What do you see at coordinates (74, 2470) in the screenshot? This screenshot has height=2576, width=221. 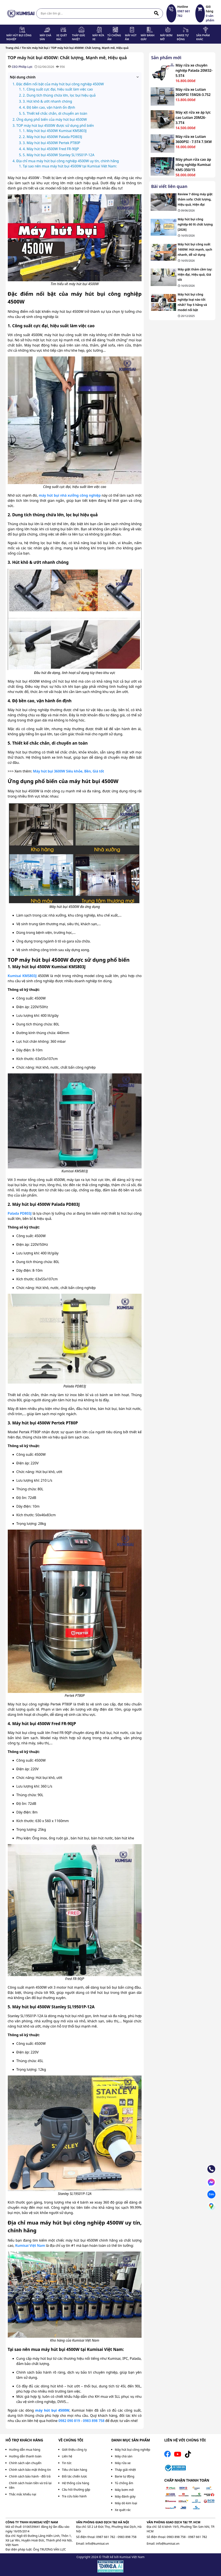 I see `Tiêu chí bán hàng` at bounding box center [74, 2470].